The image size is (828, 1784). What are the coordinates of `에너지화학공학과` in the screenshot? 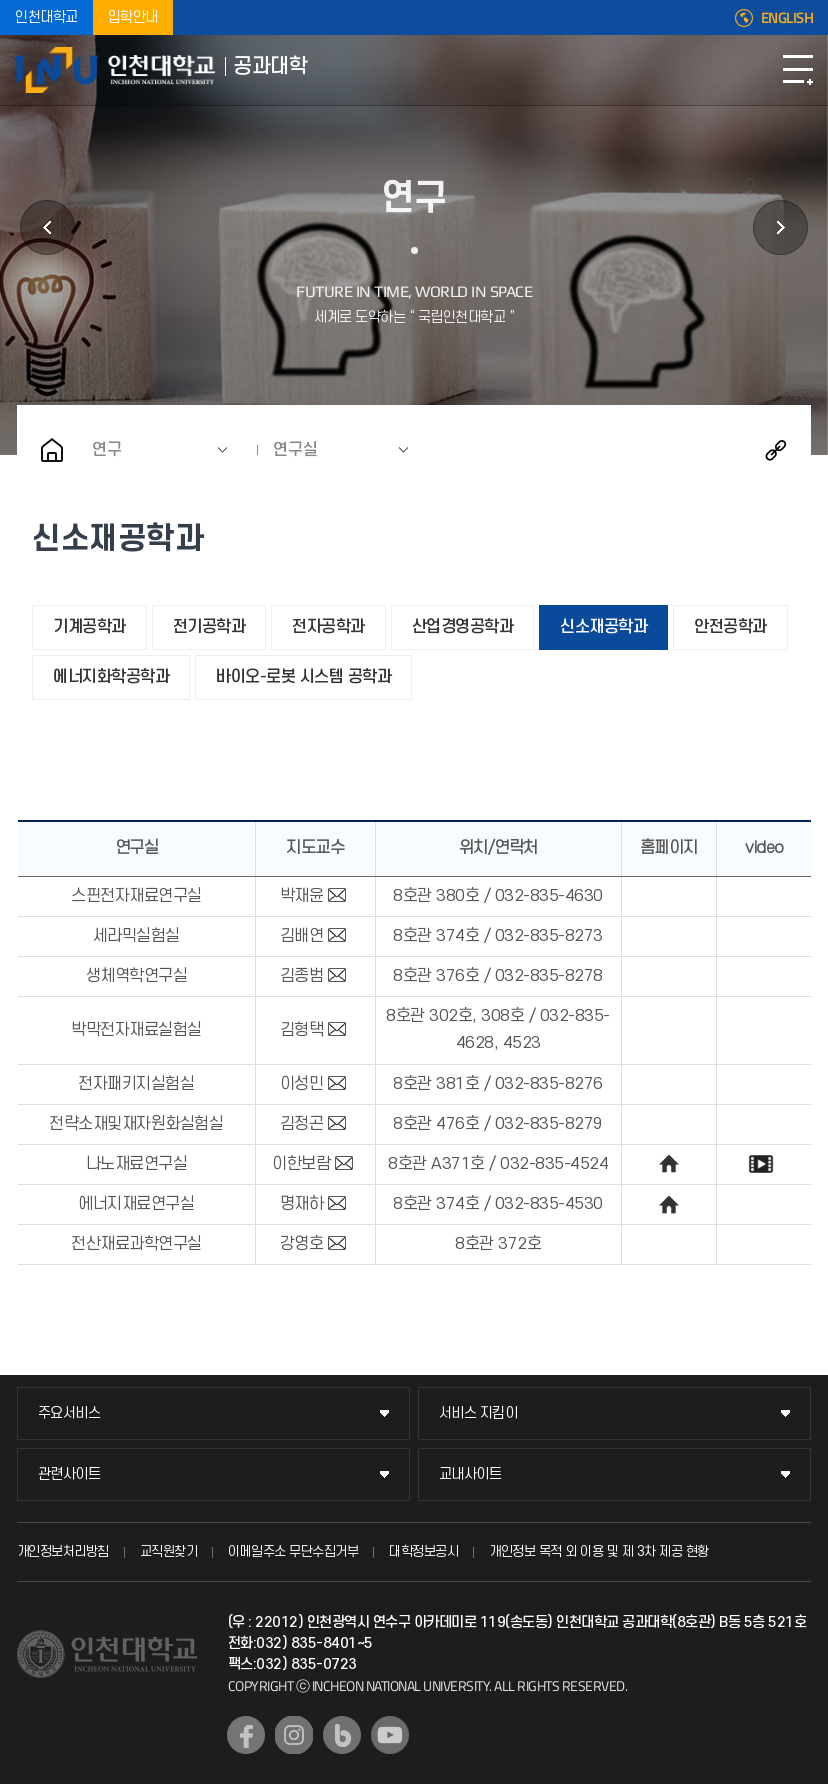 It's located at (111, 677).